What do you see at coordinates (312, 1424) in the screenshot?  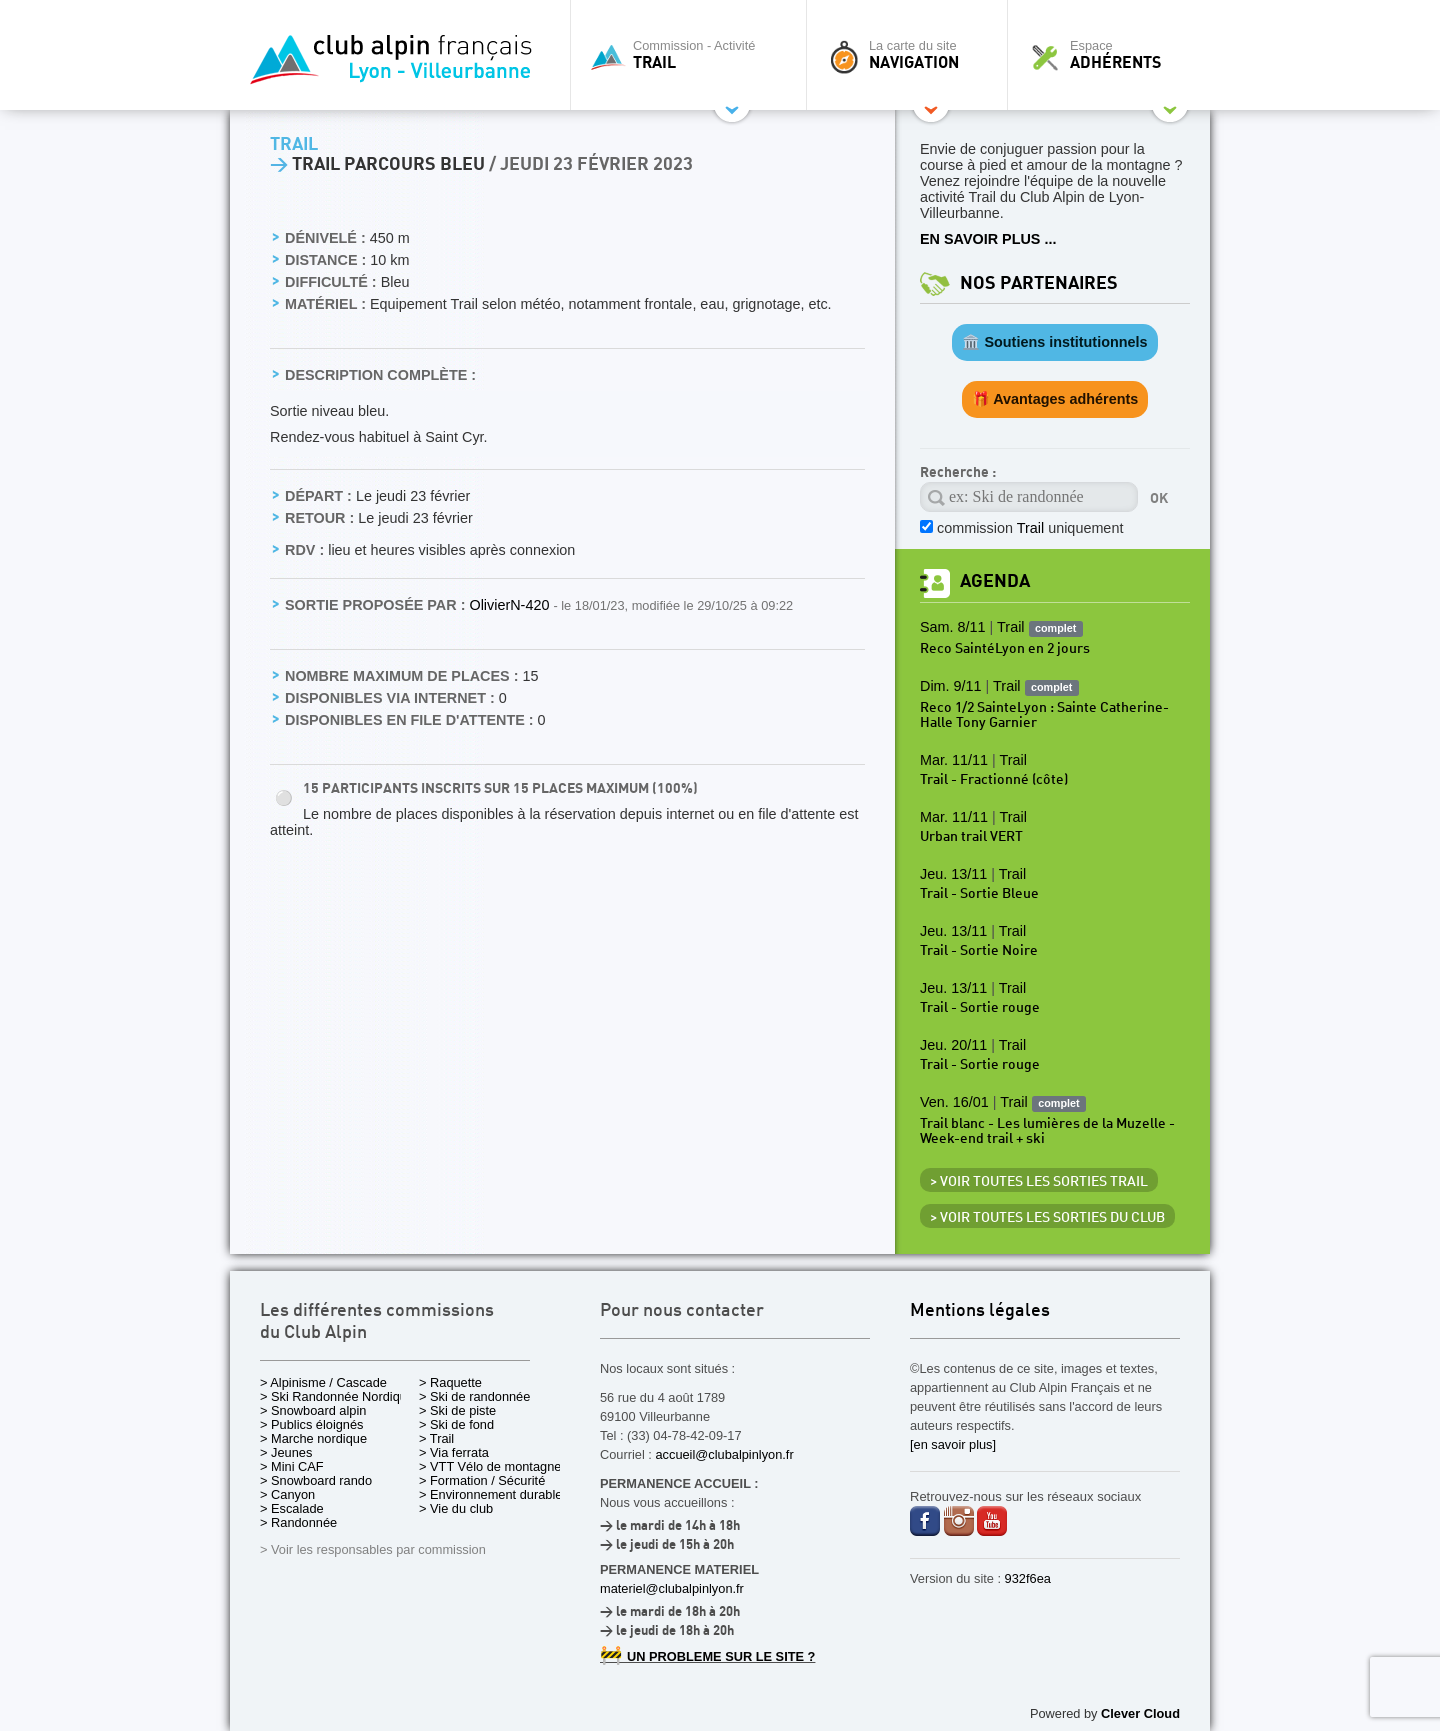 I see `> Publics éloignés` at bounding box center [312, 1424].